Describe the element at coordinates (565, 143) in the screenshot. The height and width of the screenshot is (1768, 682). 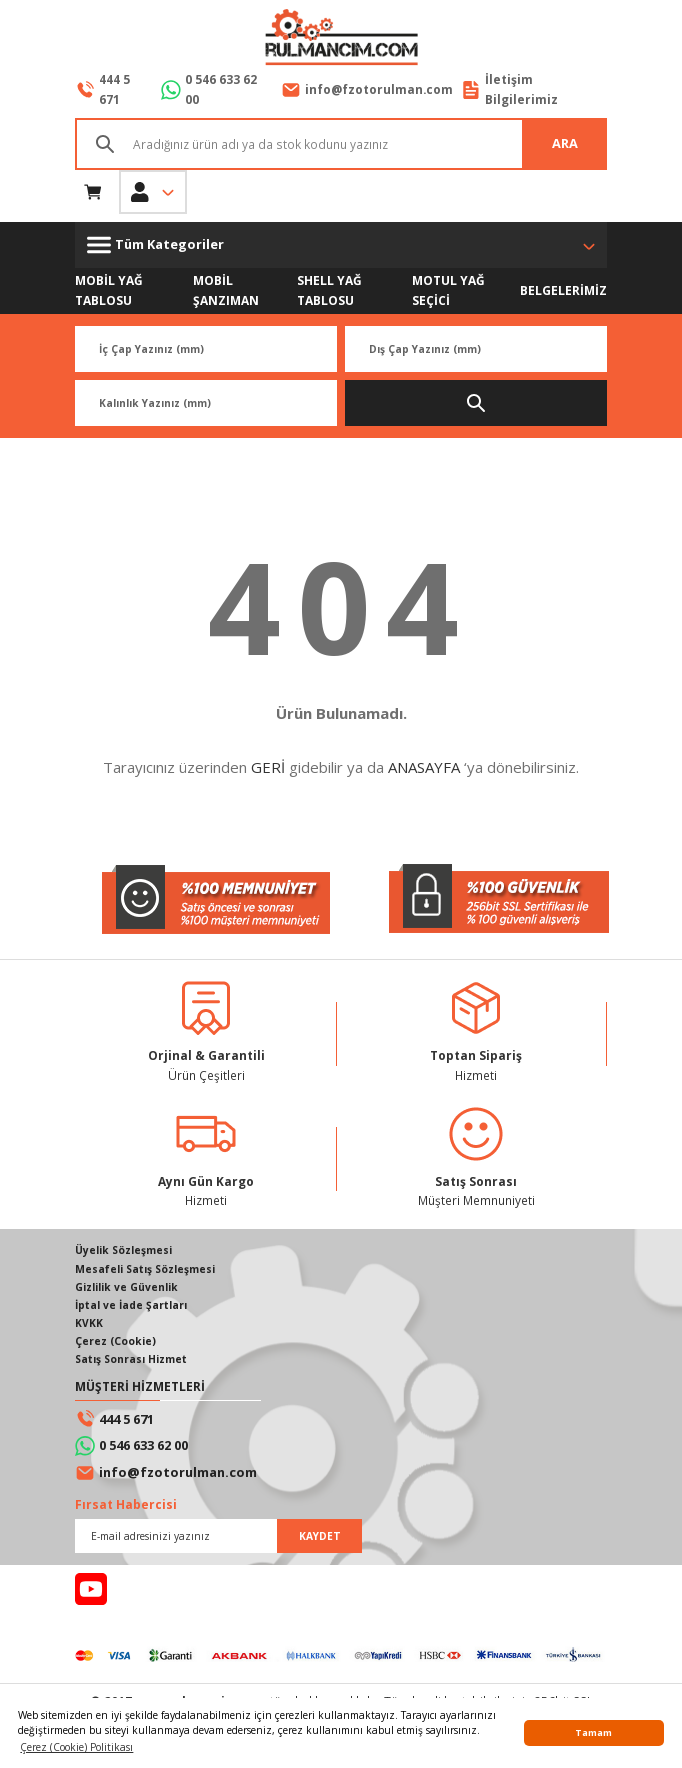
I see `ARA` at that location.